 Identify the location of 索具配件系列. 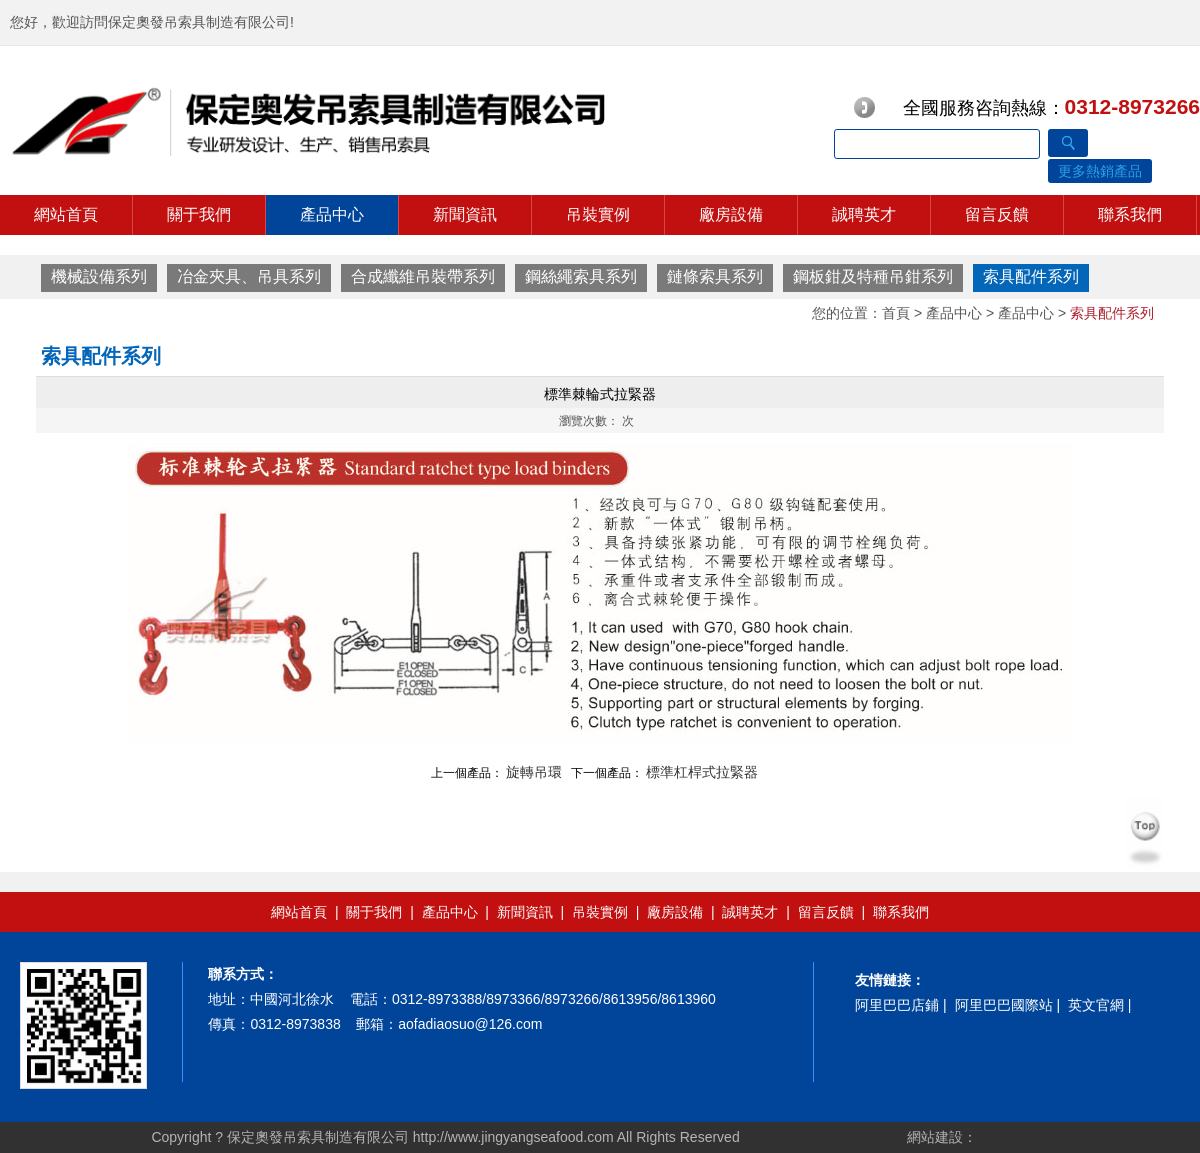
(1031, 276).